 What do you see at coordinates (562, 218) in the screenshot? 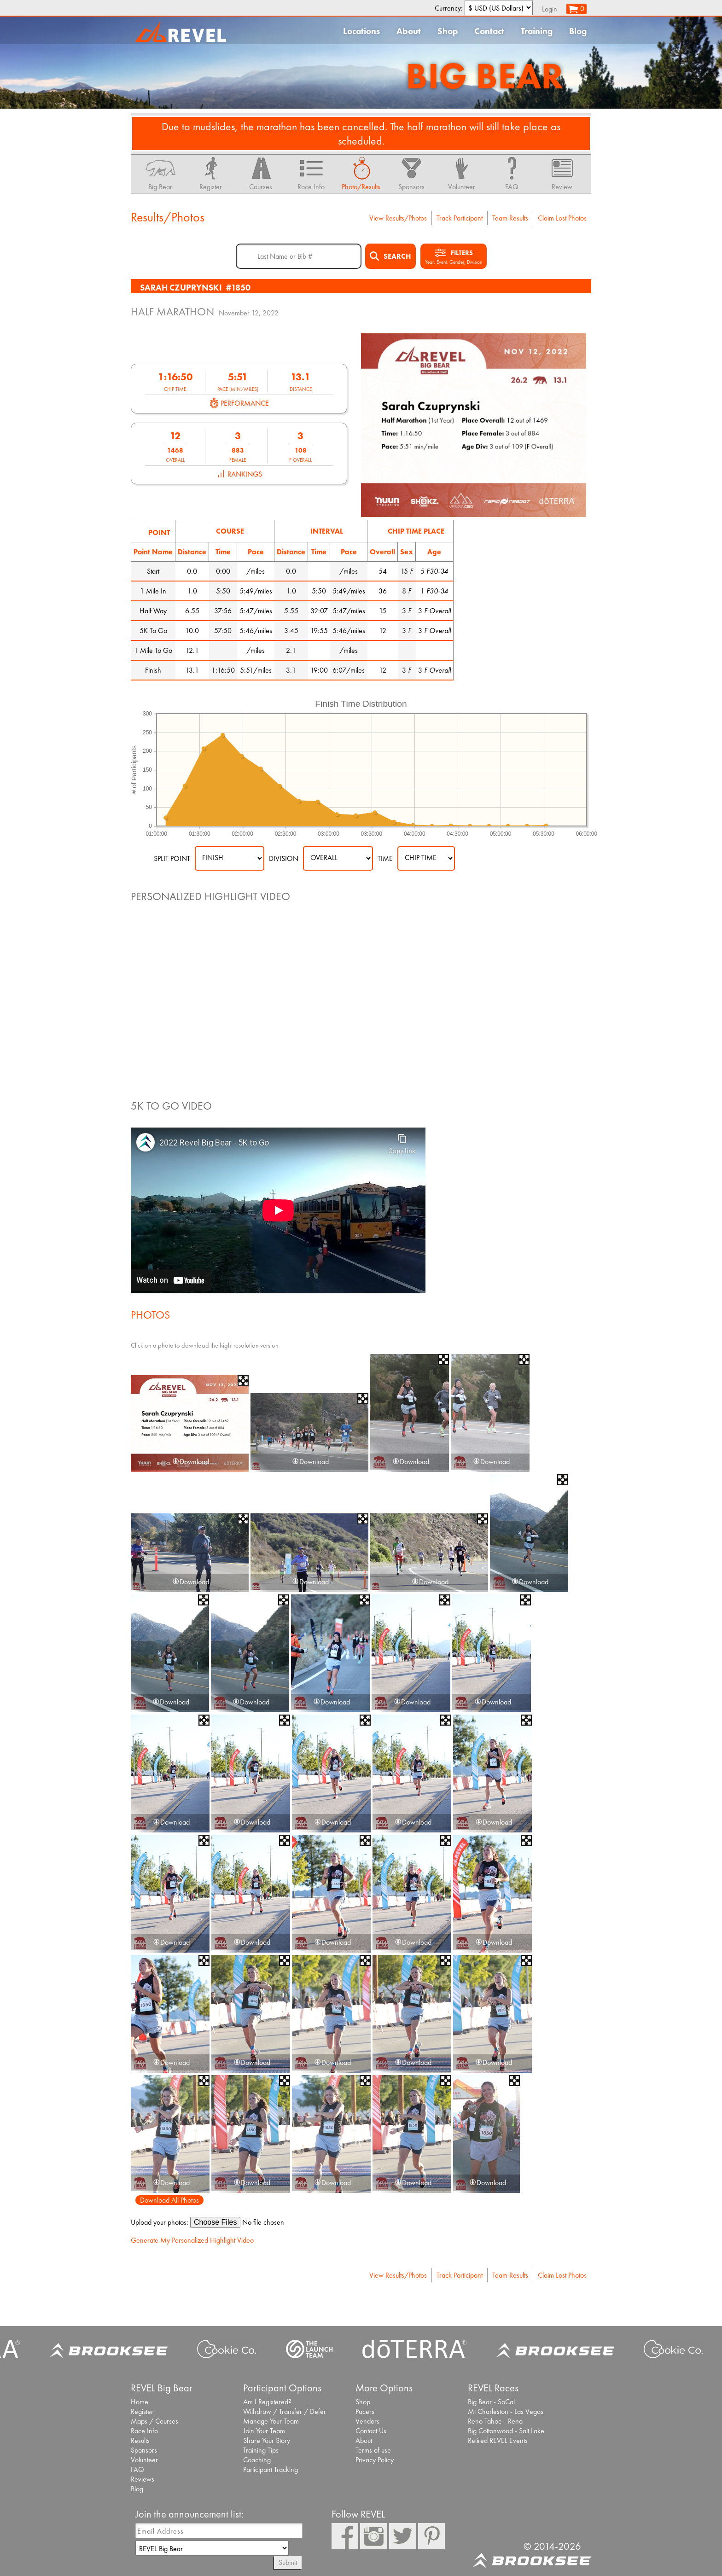
I see `Claim Lost Photos` at bounding box center [562, 218].